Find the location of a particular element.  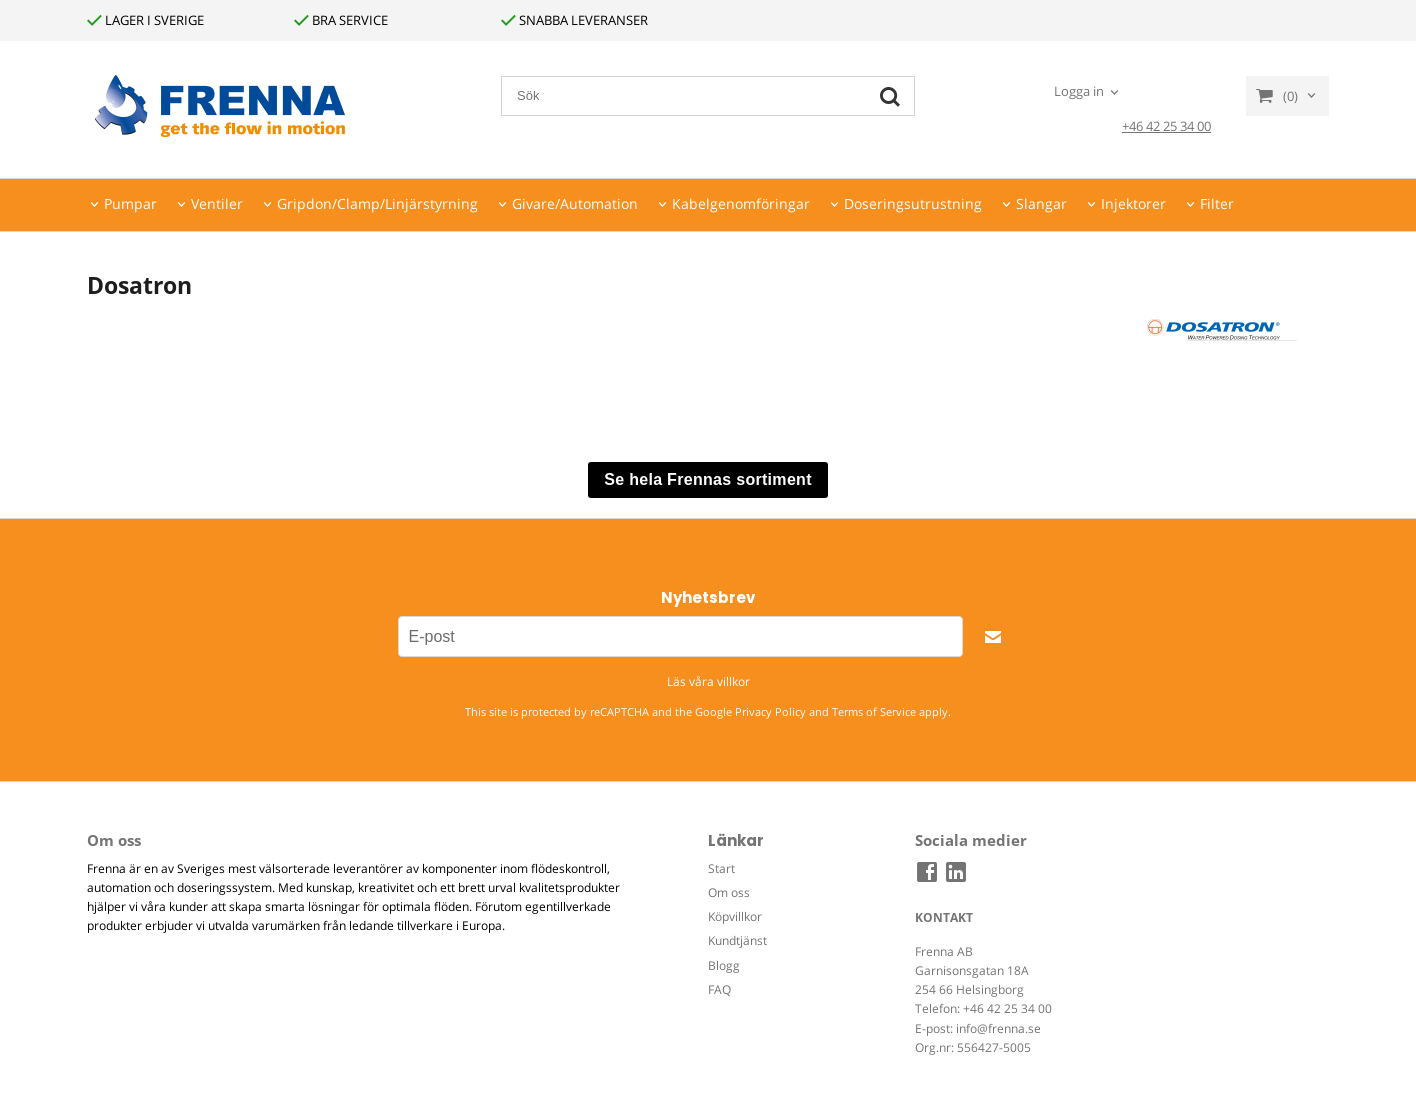

Doseringsutrustning is located at coordinates (913, 203).